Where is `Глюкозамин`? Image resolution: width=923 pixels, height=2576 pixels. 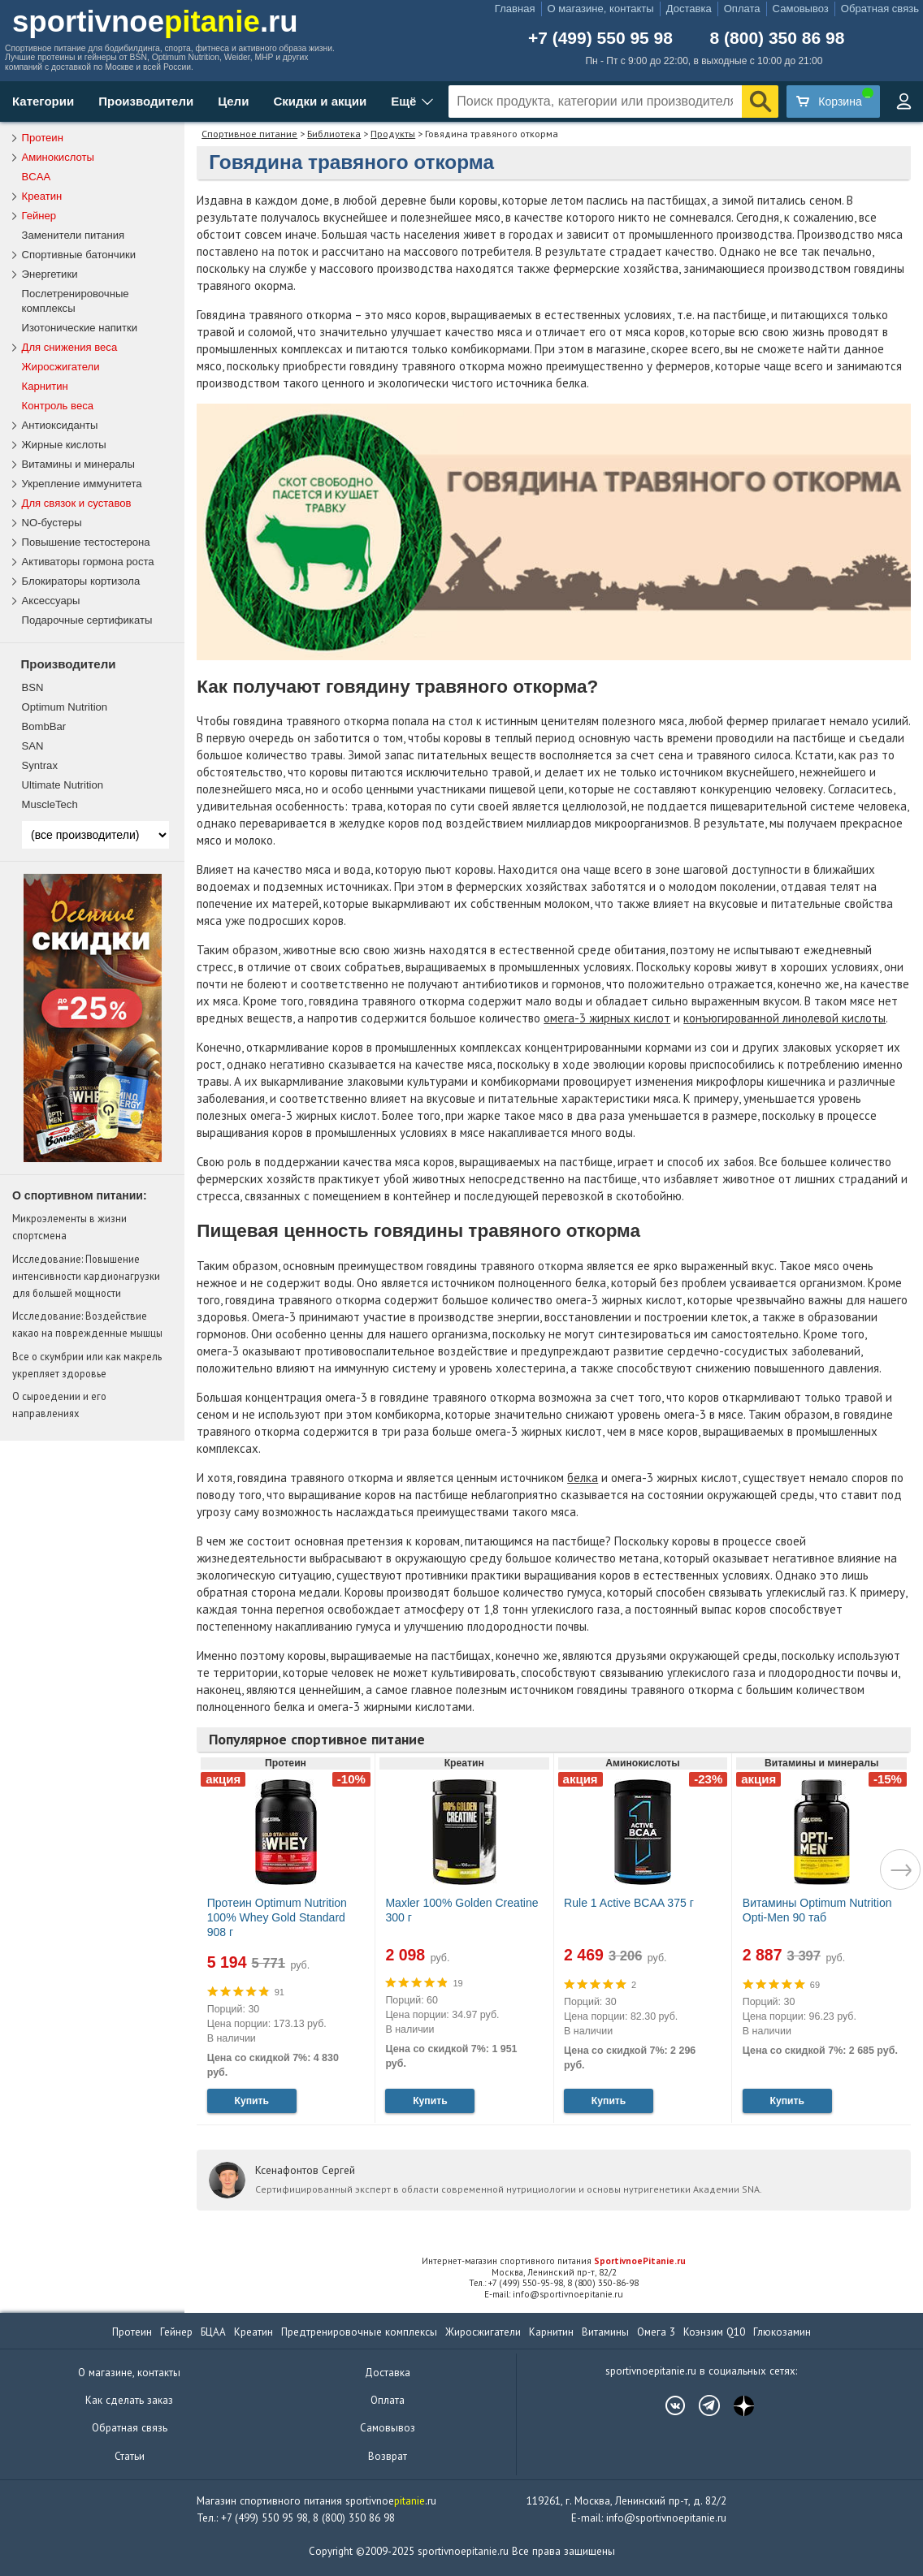 Глюкозамин is located at coordinates (782, 2332).